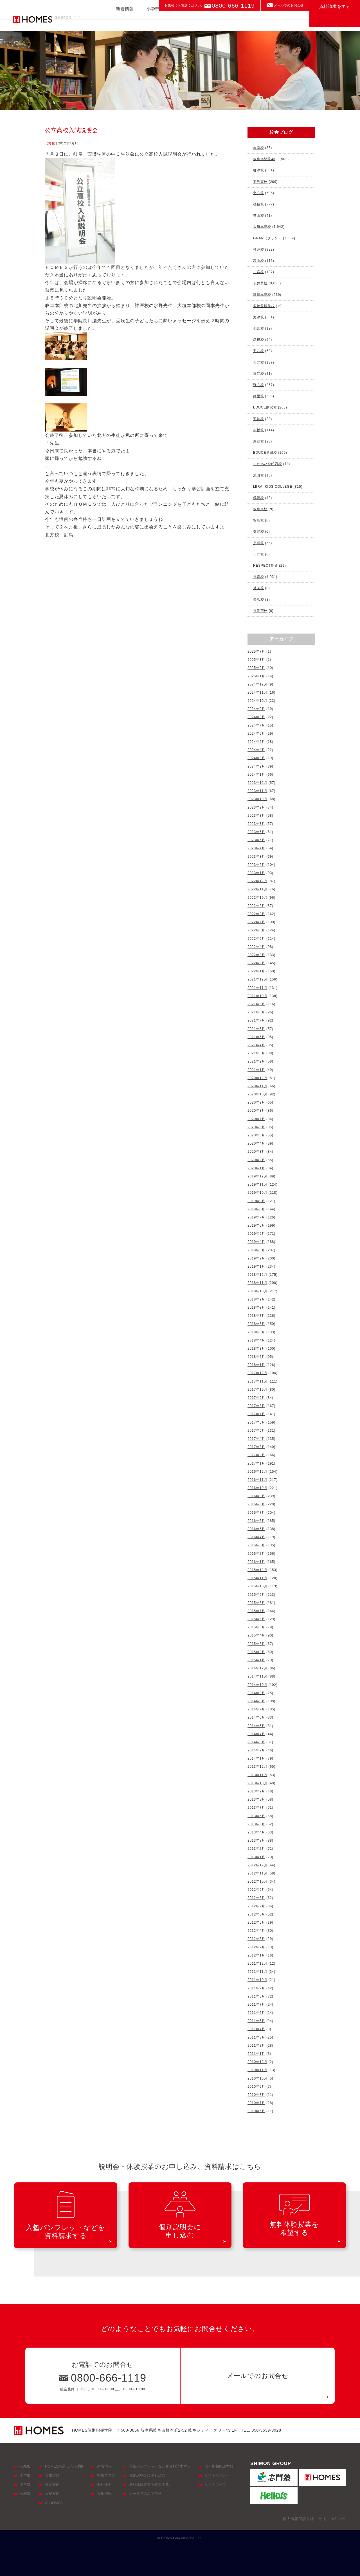 Image resolution: width=360 pixels, height=2576 pixels. I want to click on 2022年8月, so click(256, 914).